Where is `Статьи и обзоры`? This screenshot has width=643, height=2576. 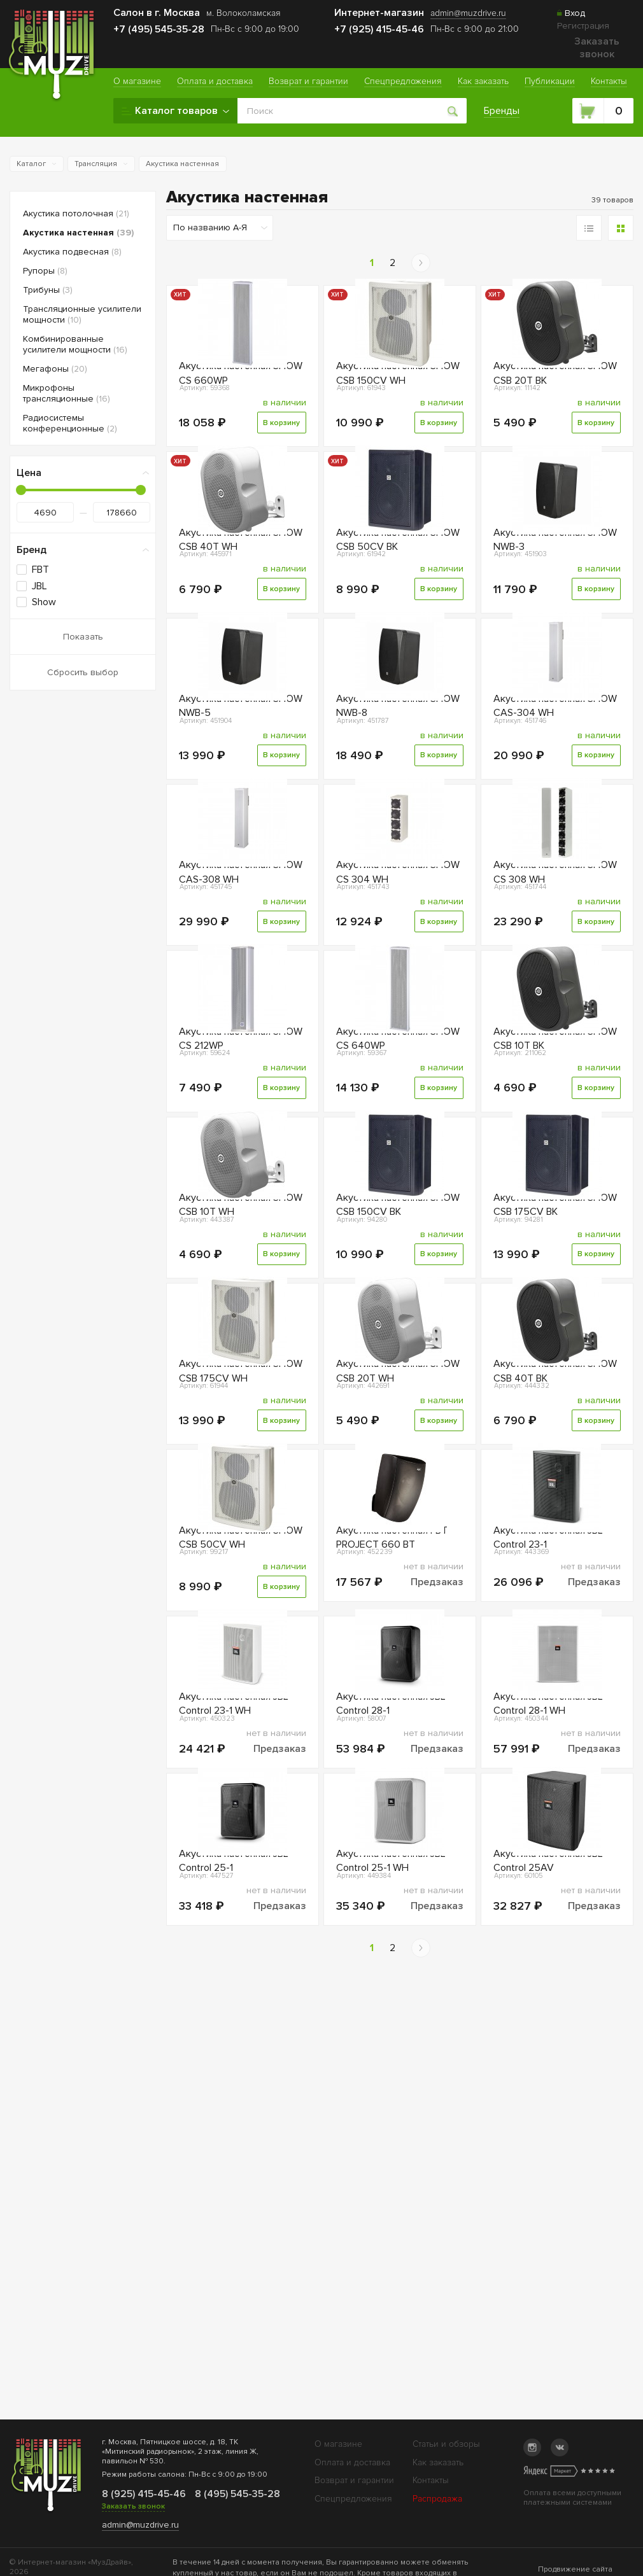
Статьи и обзоры is located at coordinates (446, 2444).